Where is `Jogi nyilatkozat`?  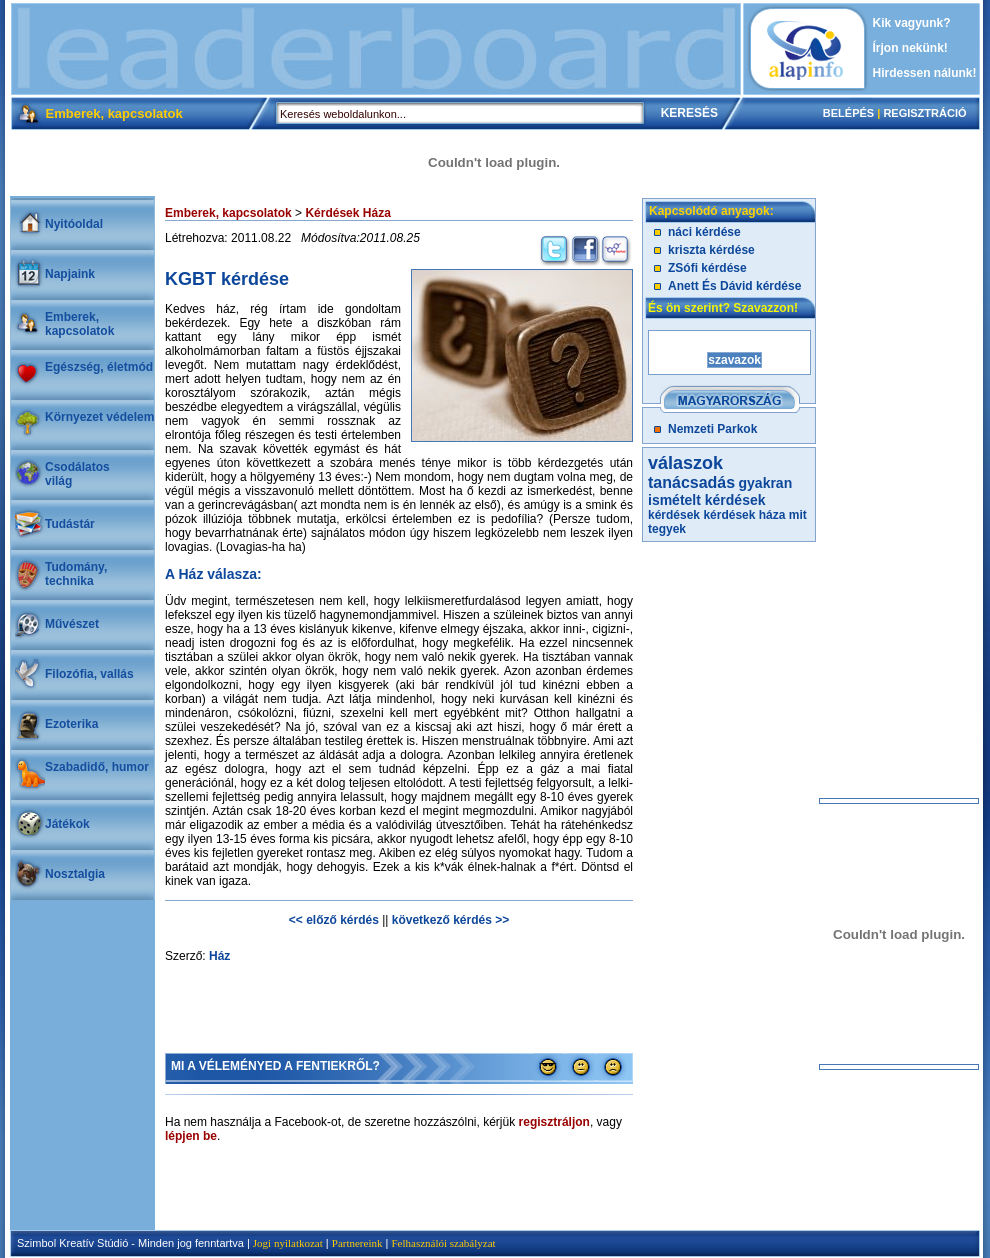 Jogi nyilatkozat is located at coordinates (288, 1243).